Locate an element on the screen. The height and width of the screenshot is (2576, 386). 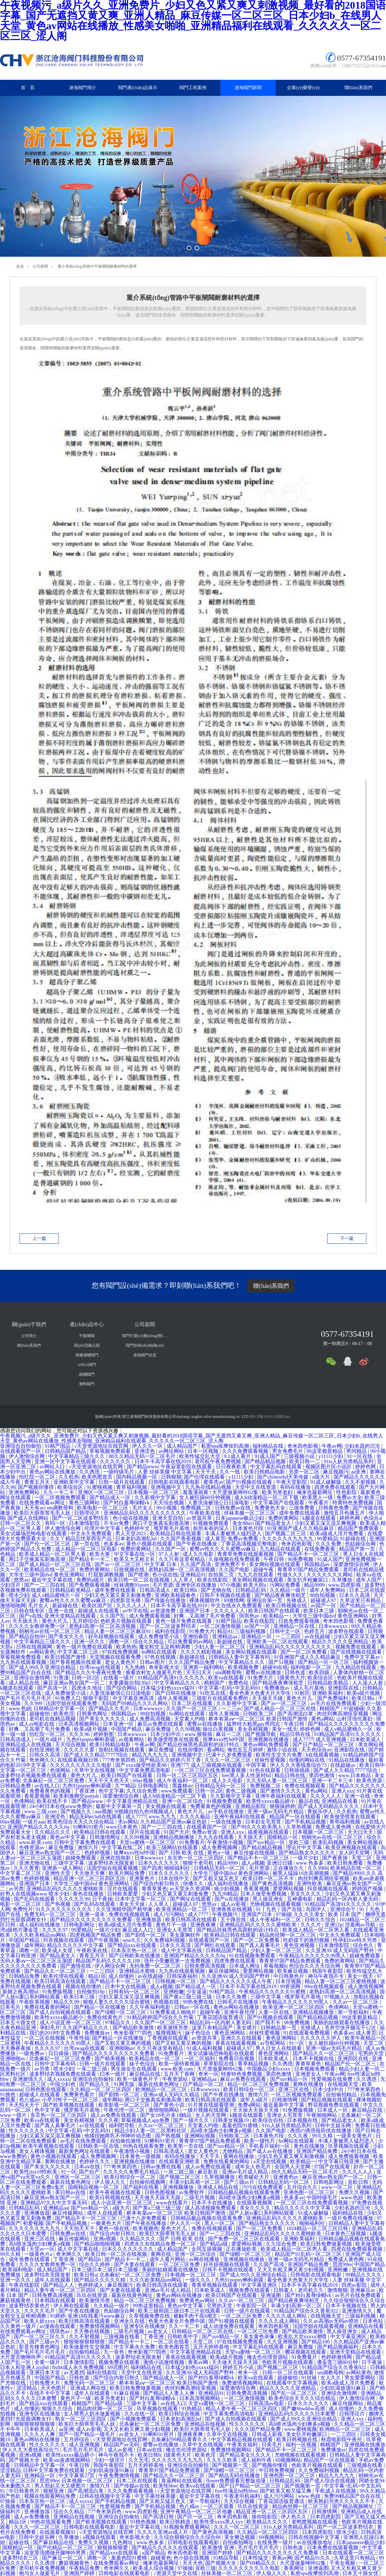
美女黄色录像 is located at coordinates (260, 2336).